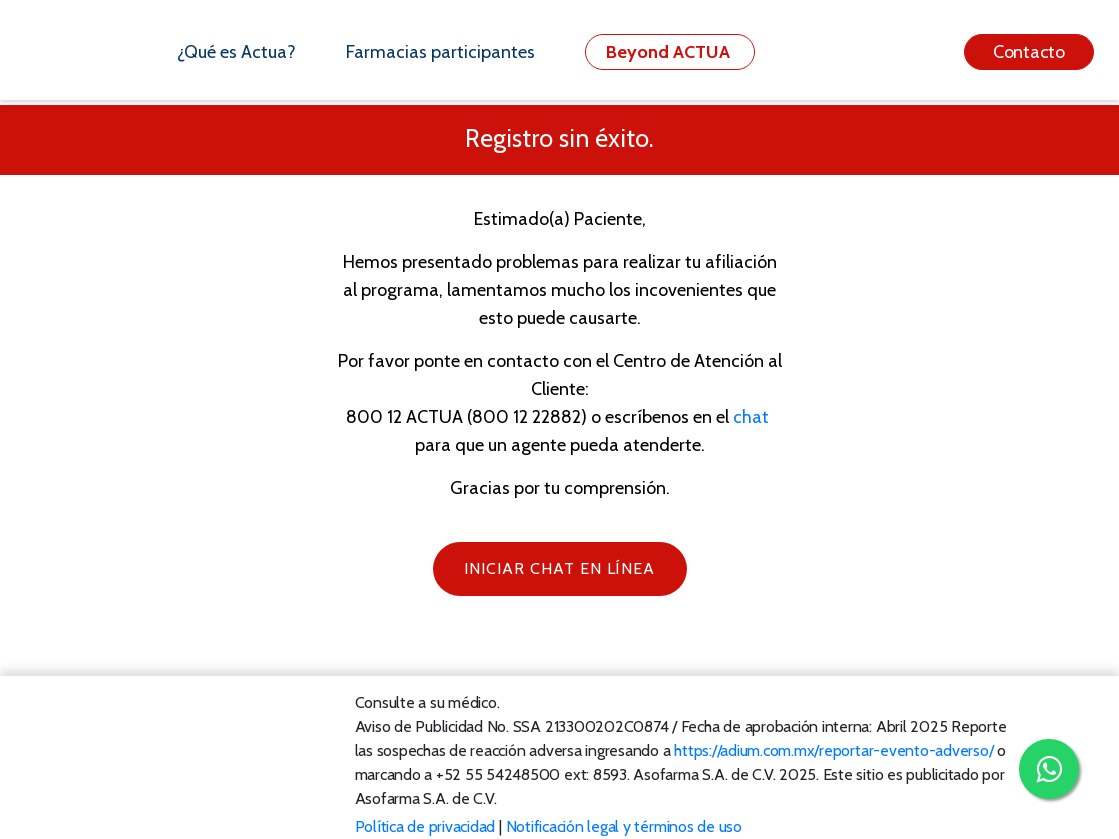 The height and width of the screenshot is (839, 1119). What do you see at coordinates (425, 826) in the screenshot?
I see `Política de privacidad` at bounding box center [425, 826].